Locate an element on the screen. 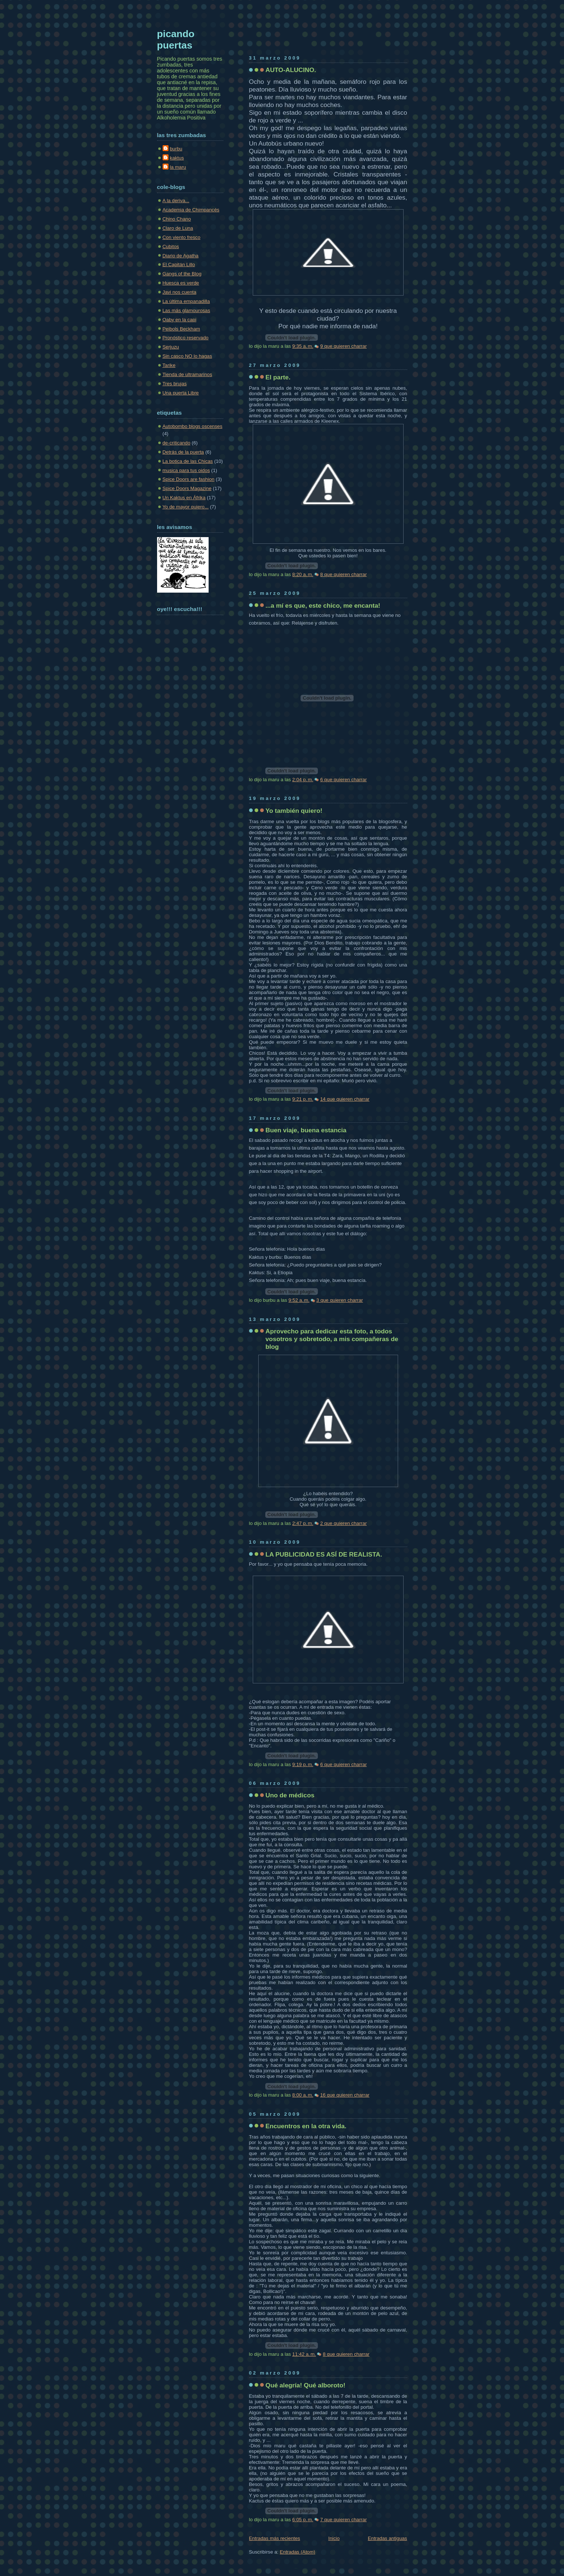 The height and width of the screenshot is (2576, 564). Aprovecho para dedicar esta foto, a todos vosotros y sobretodo, a mis compañeras de blog is located at coordinates (332, 1339).